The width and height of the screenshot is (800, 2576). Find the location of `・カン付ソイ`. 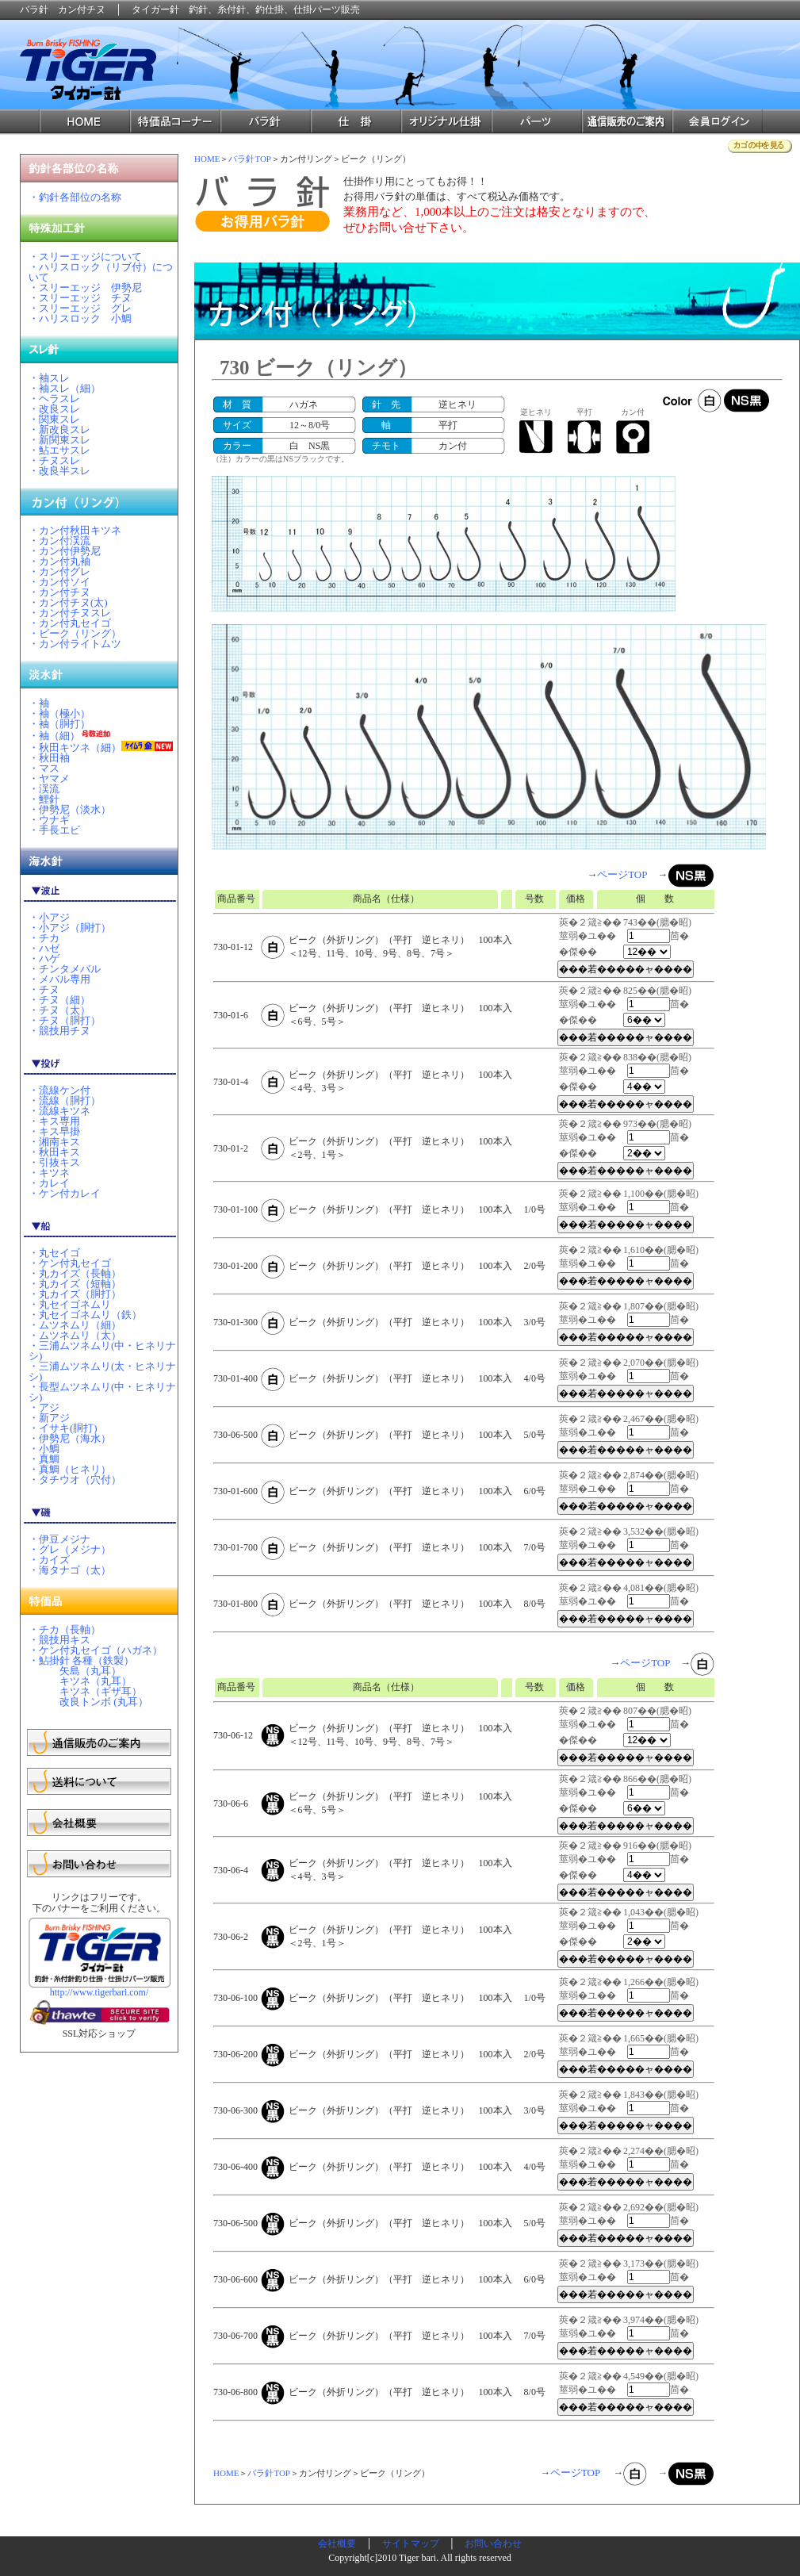

・カン付ソイ is located at coordinates (59, 582).